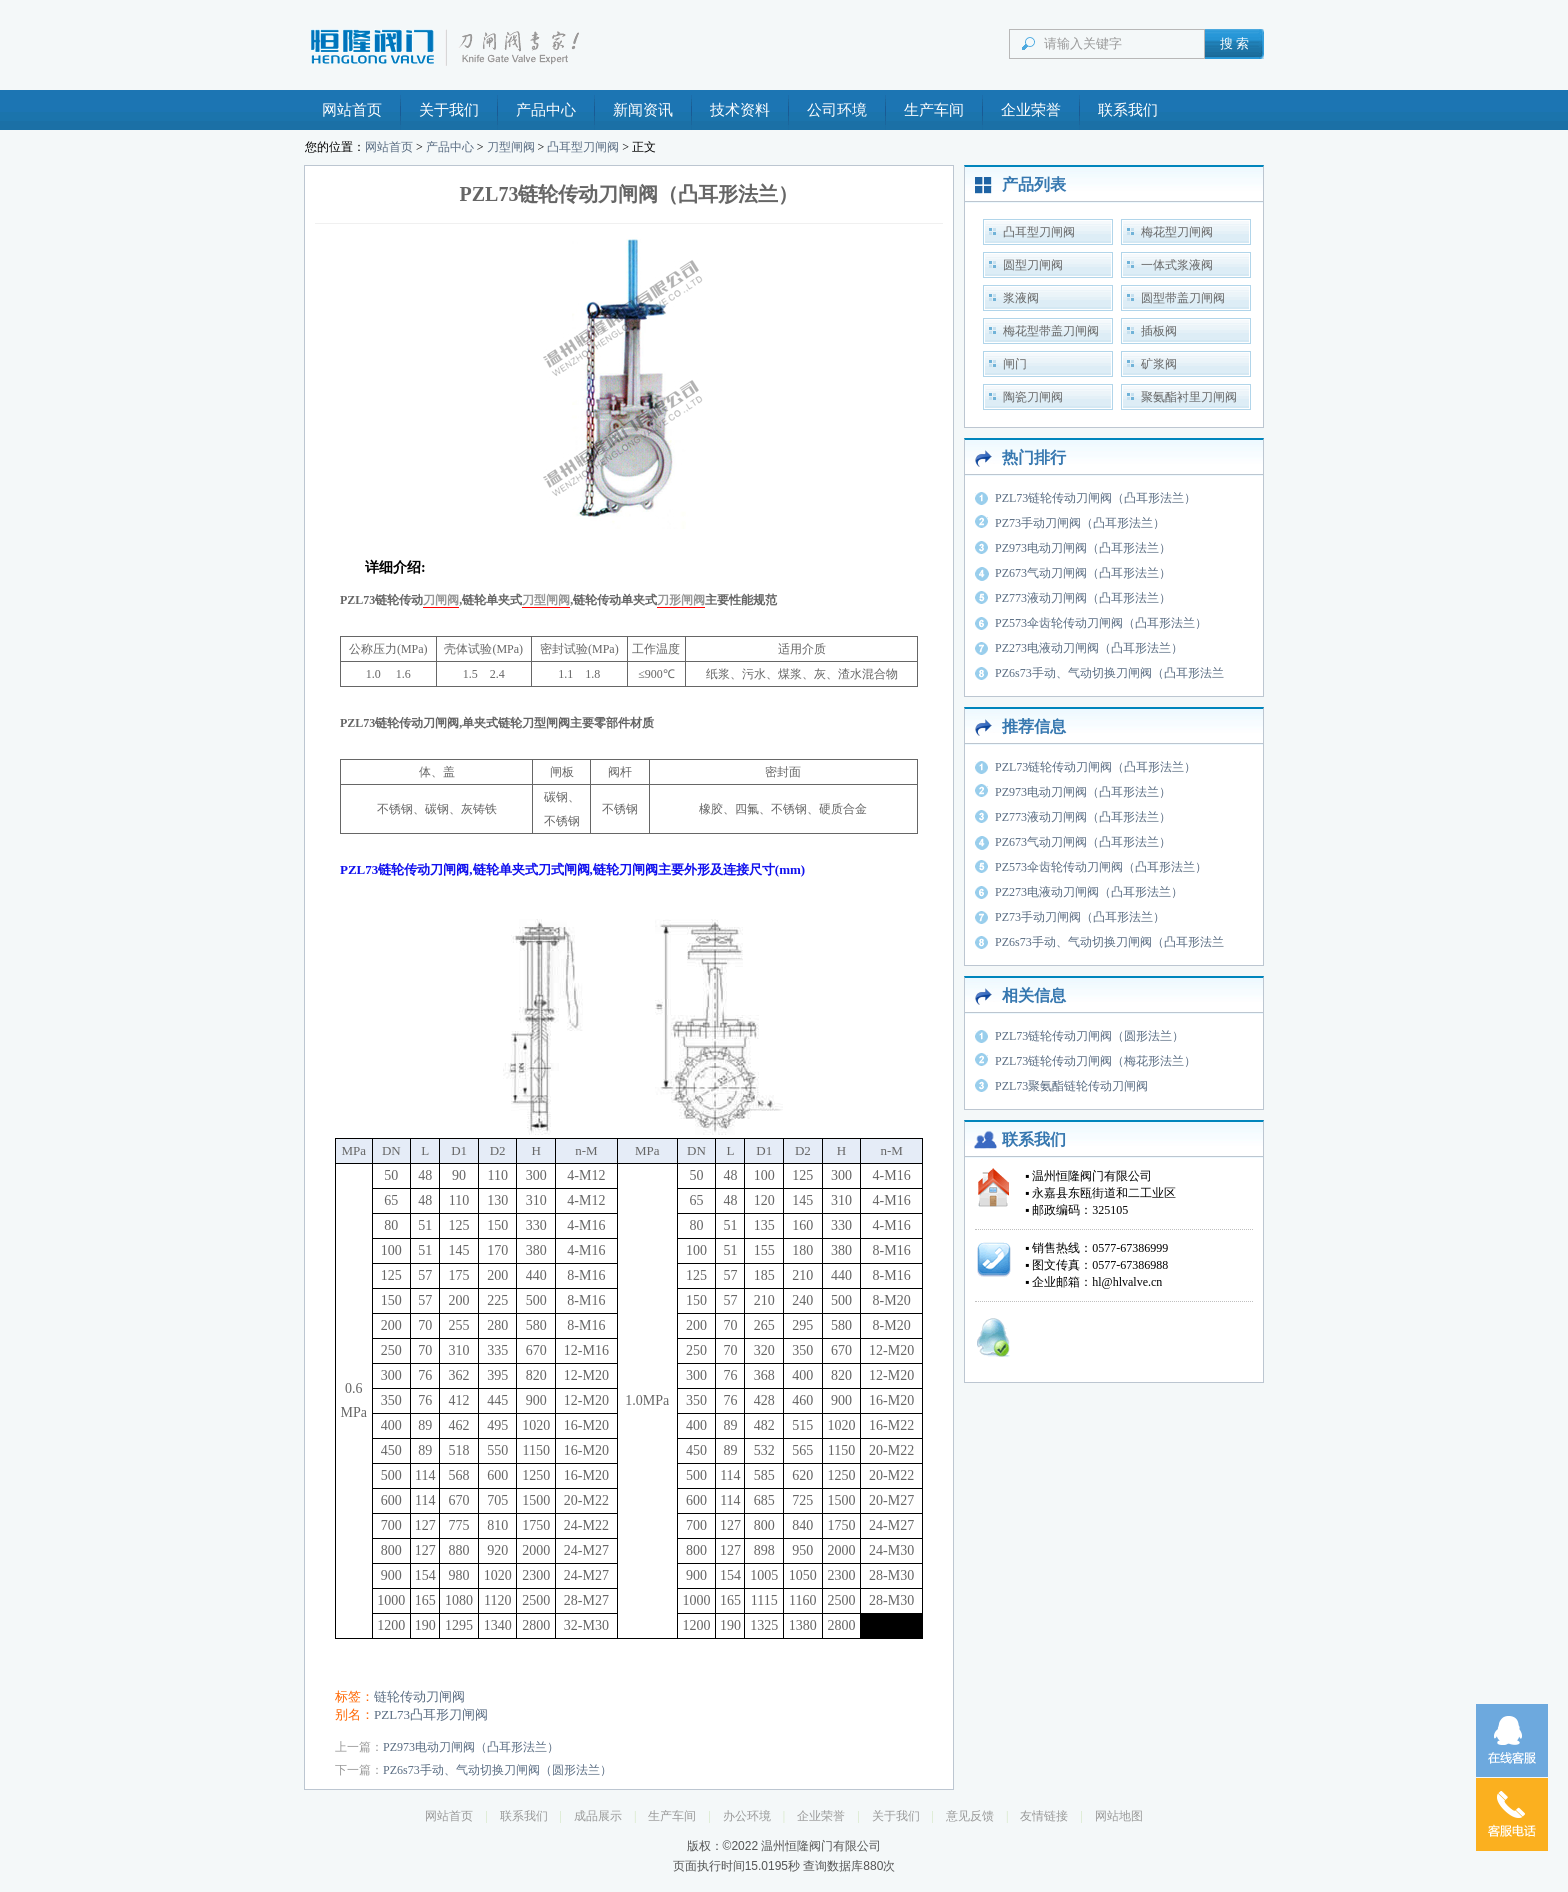 The image size is (1568, 1892). What do you see at coordinates (1101, 623) in the screenshot?
I see `PZ573伞齿轮传动刀闸阀（凸耳形法兰）` at bounding box center [1101, 623].